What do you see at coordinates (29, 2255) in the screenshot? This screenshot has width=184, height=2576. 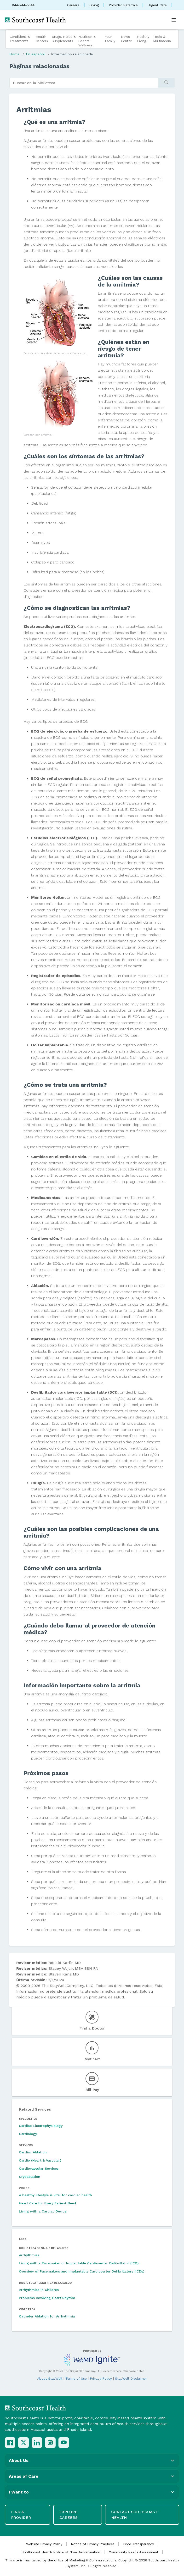 I see `Arrhythmias` at bounding box center [29, 2255].